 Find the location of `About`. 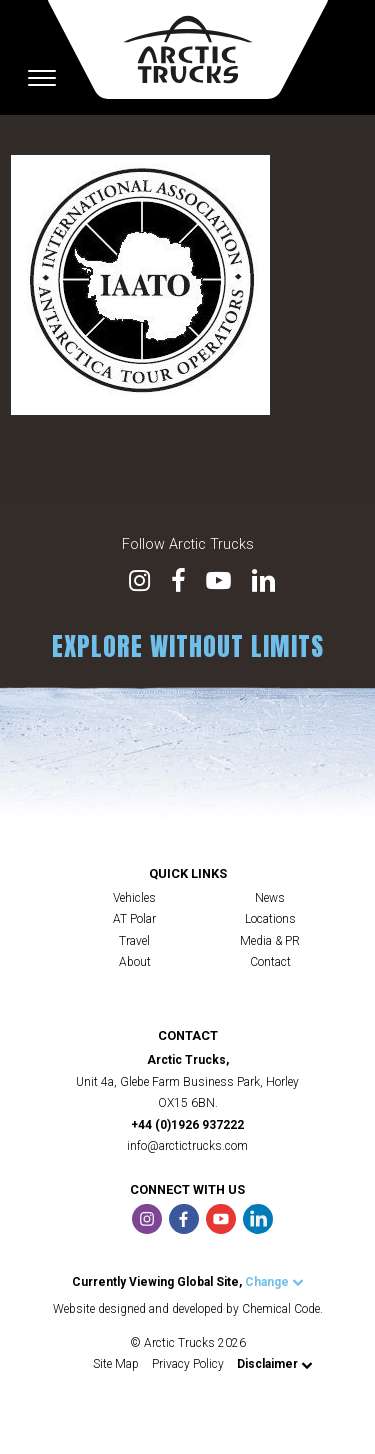

About is located at coordinates (135, 962).